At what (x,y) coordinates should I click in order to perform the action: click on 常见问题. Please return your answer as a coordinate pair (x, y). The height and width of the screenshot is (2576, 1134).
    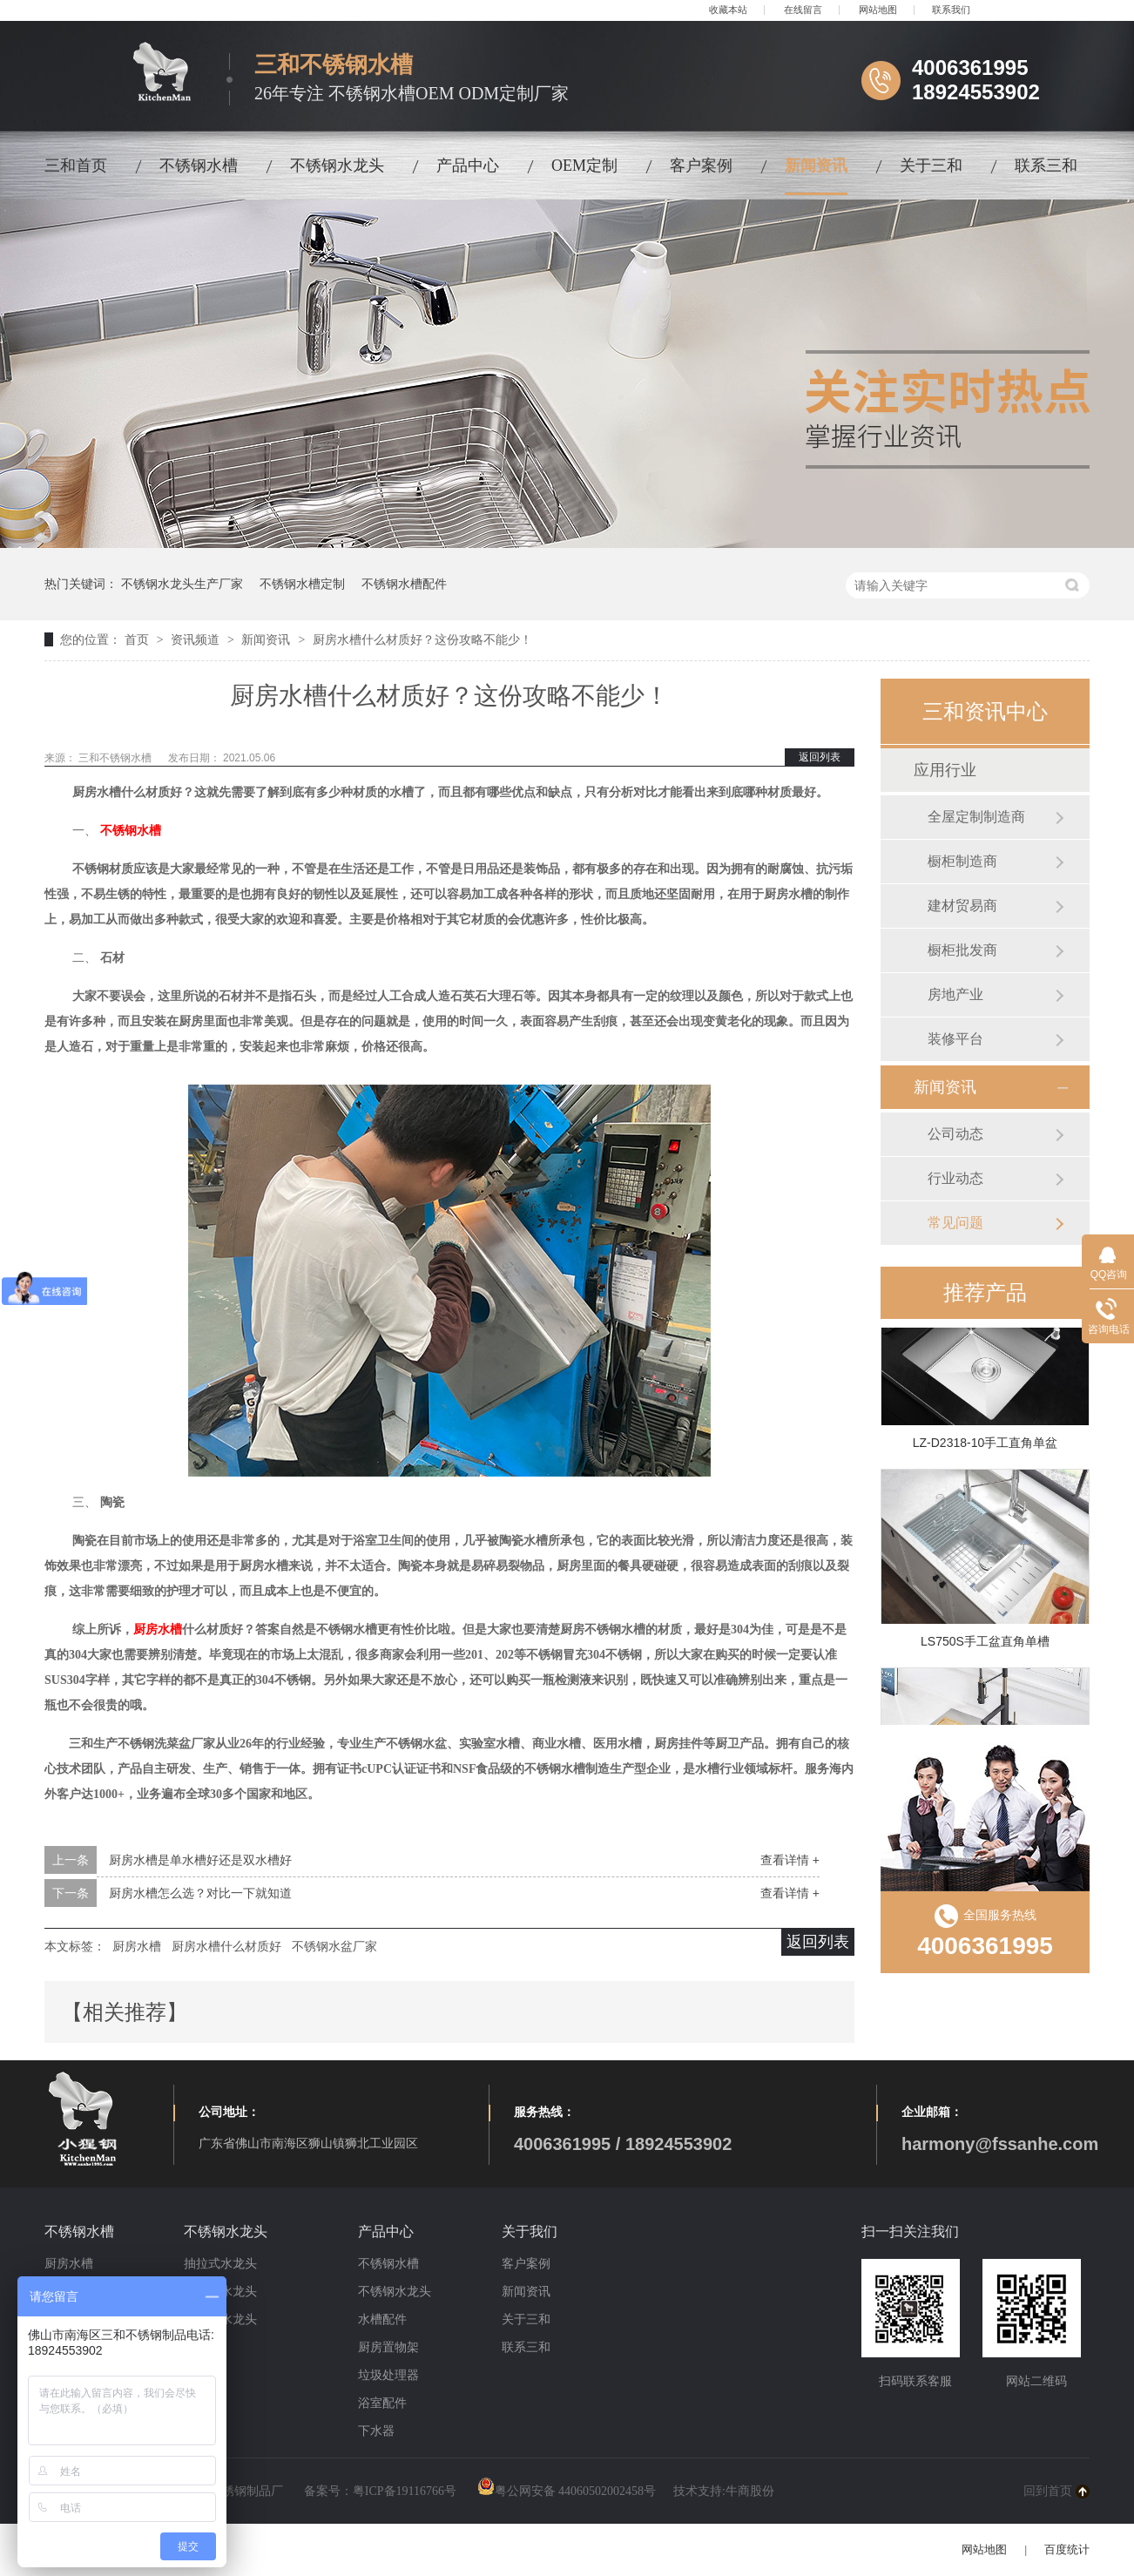
    Looking at the image, I should click on (955, 1222).